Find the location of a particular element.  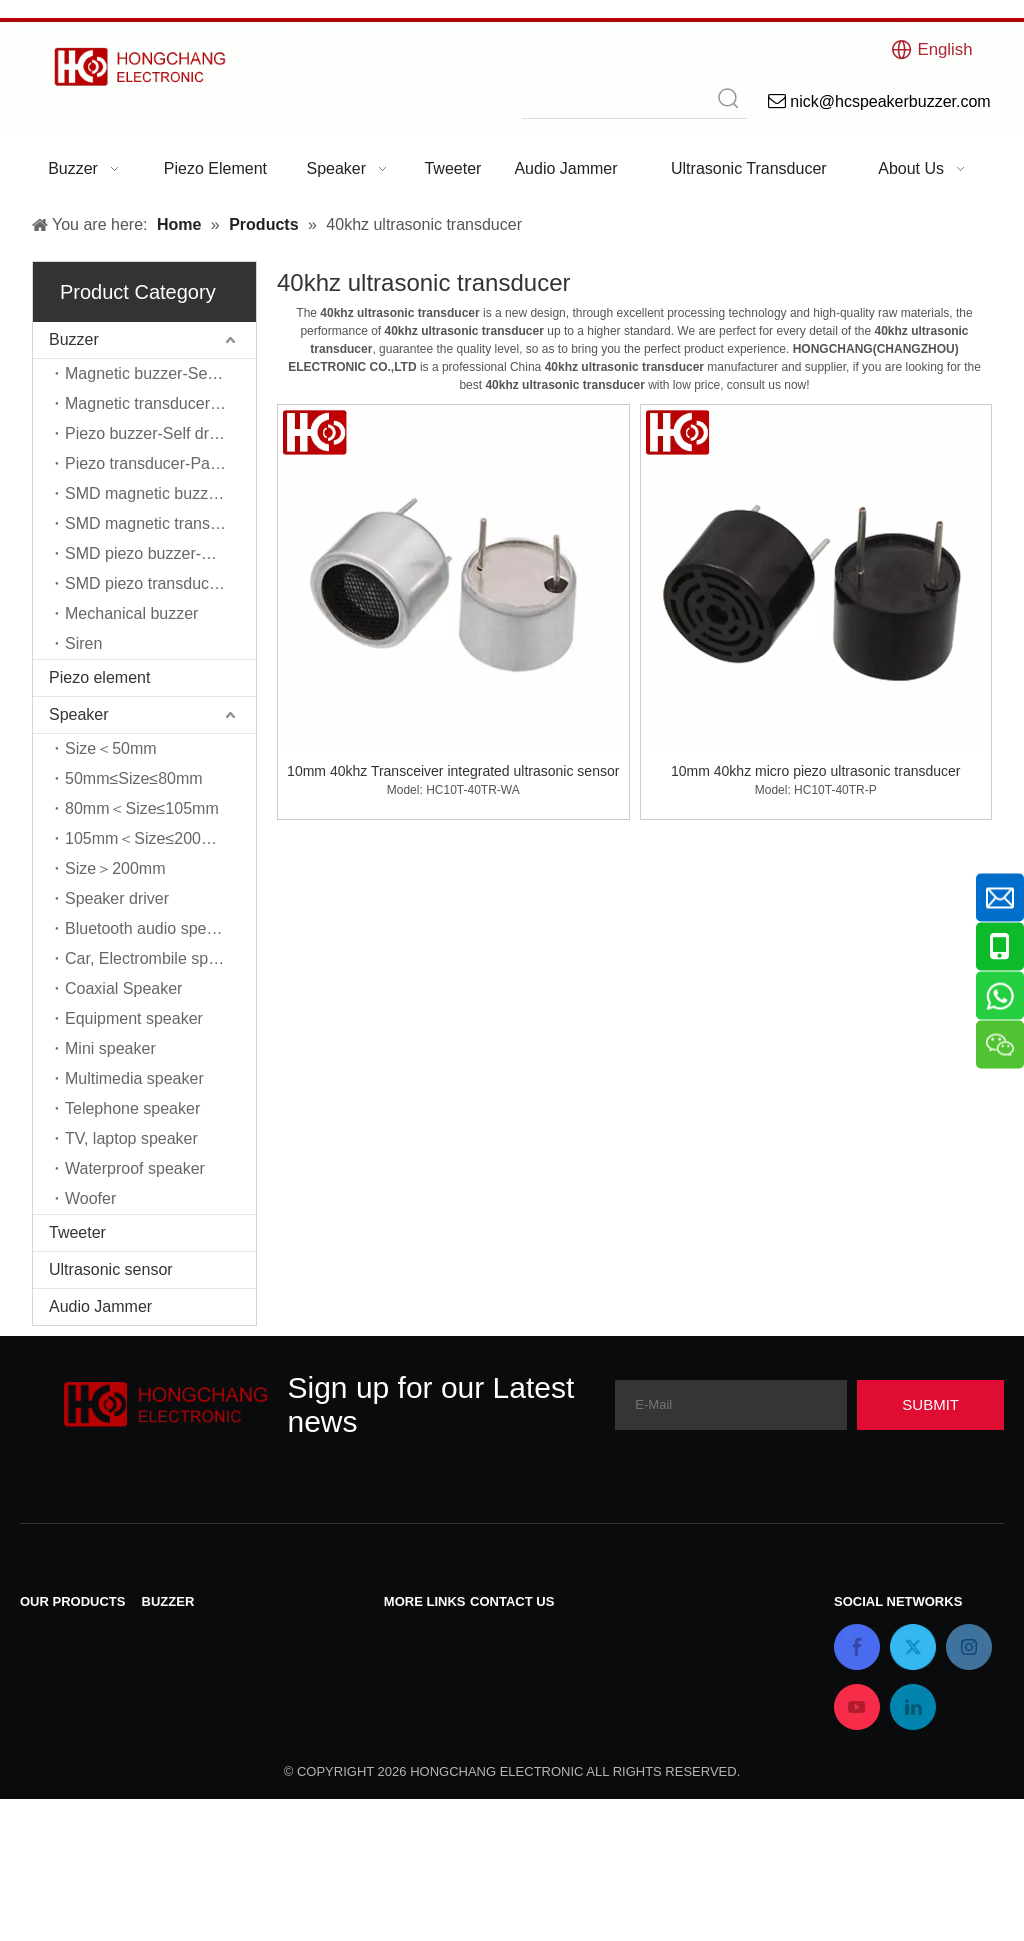

10mm 40khz micro piezo ultrasonic transducer is located at coordinates (815, 771).